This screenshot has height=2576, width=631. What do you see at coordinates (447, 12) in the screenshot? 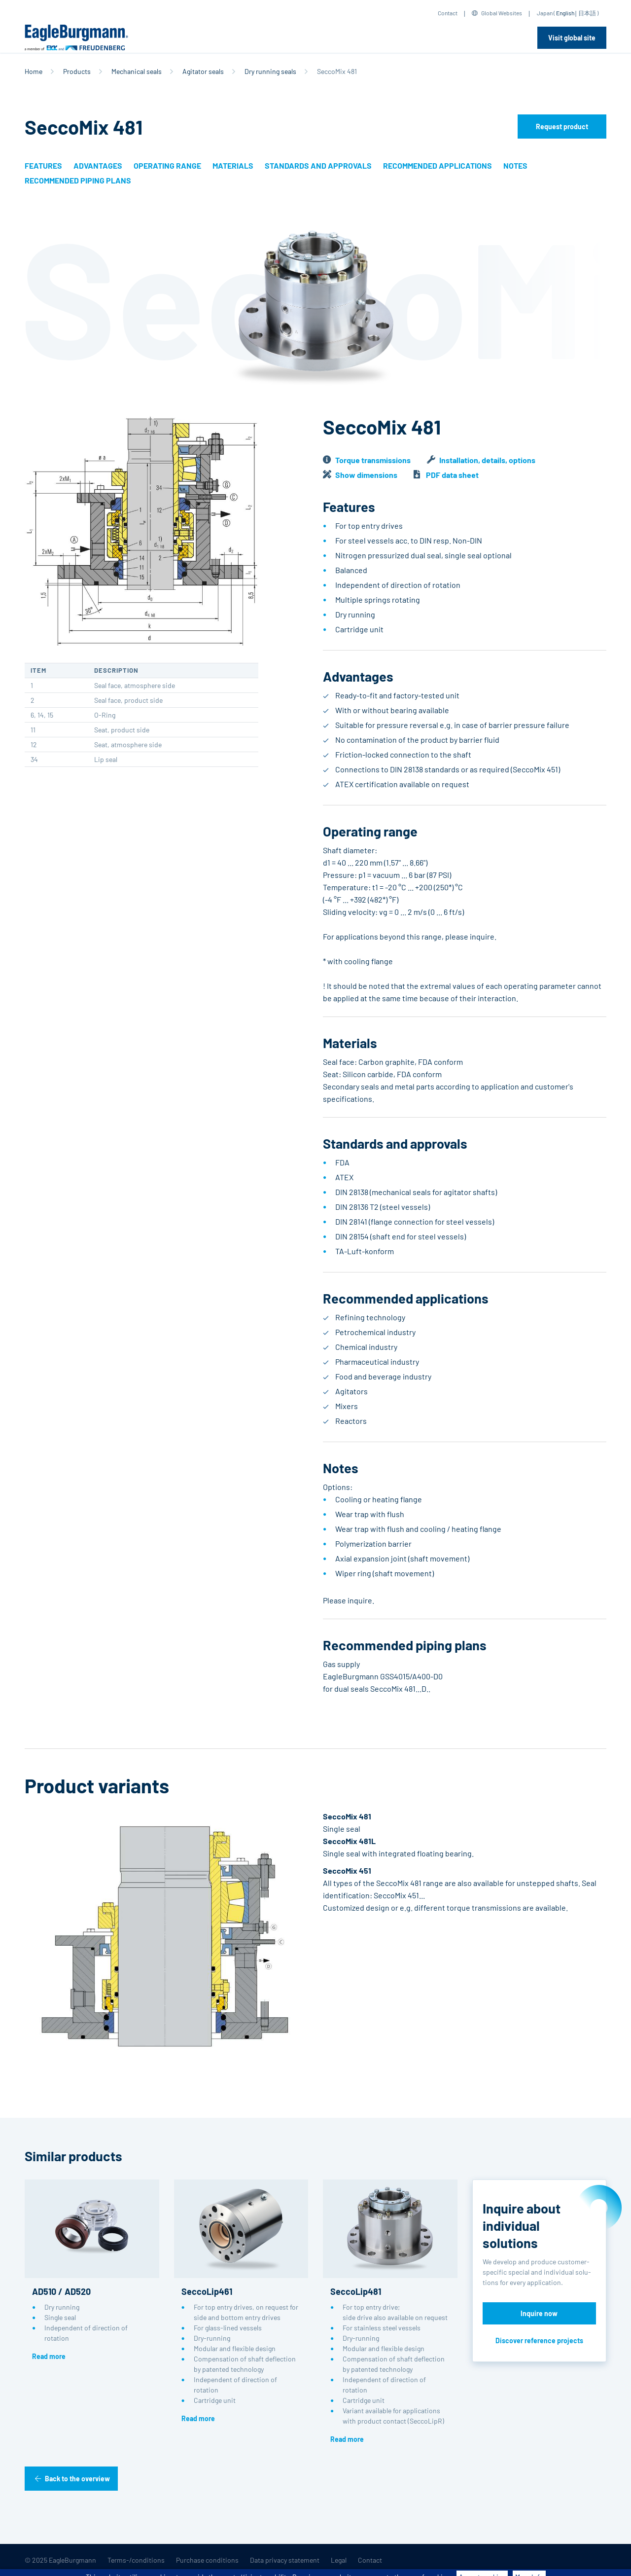
I see `Contact` at bounding box center [447, 12].